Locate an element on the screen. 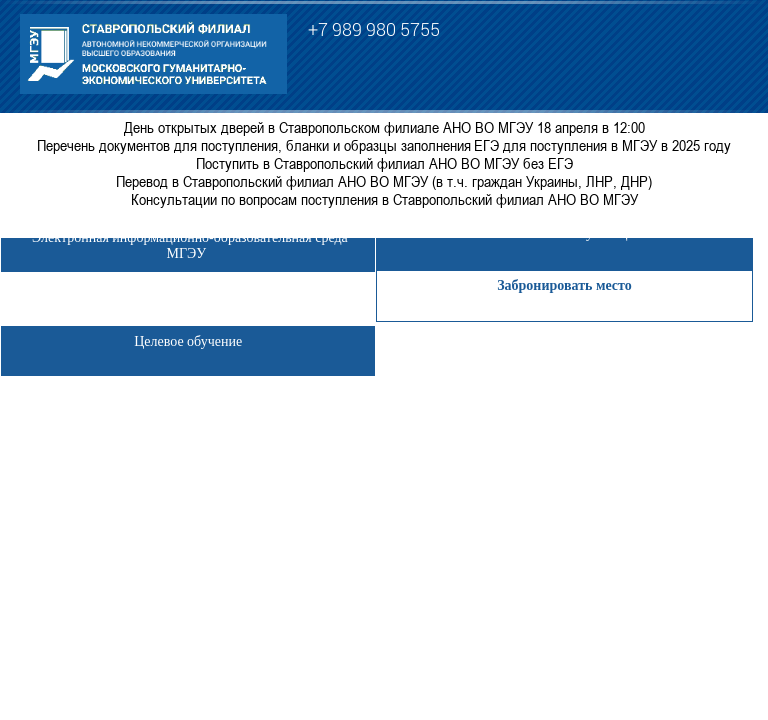 The image size is (768, 720). Консультации по вопросам поступления в Ставропольский филиал АНО ВО МГЭУ is located at coordinates (384, 199).